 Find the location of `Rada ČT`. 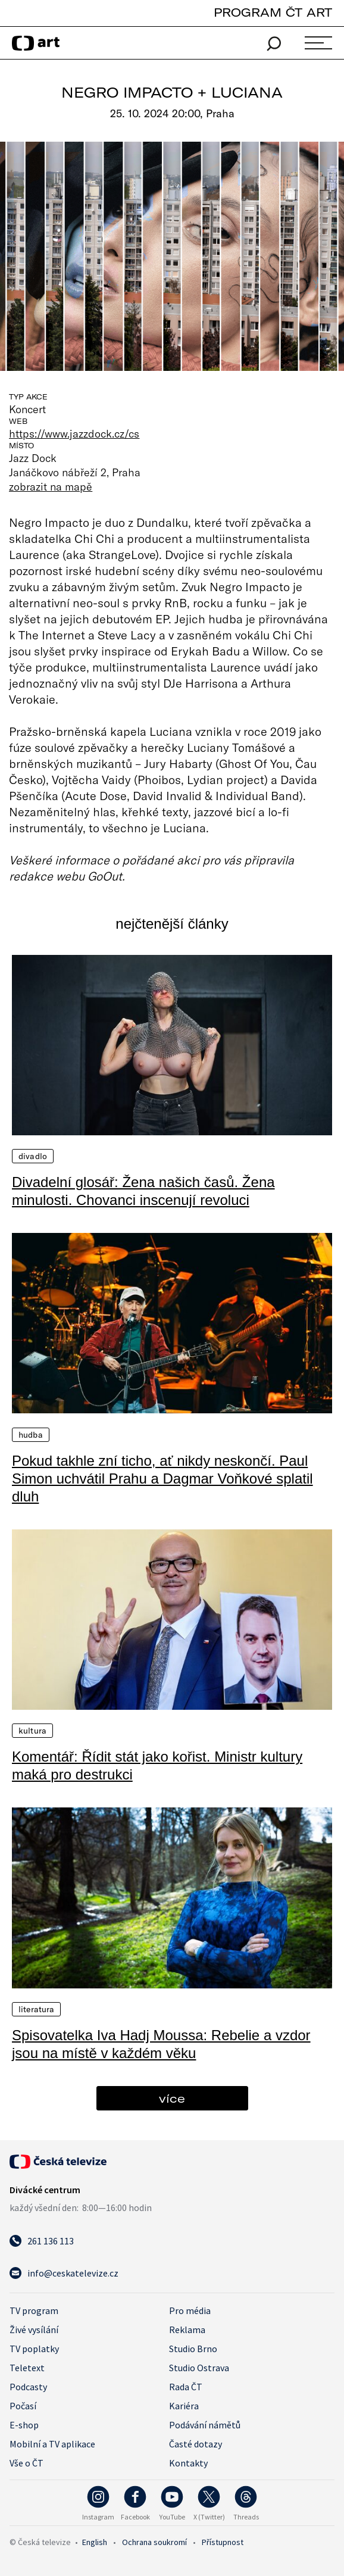

Rada ČT is located at coordinates (185, 2387).